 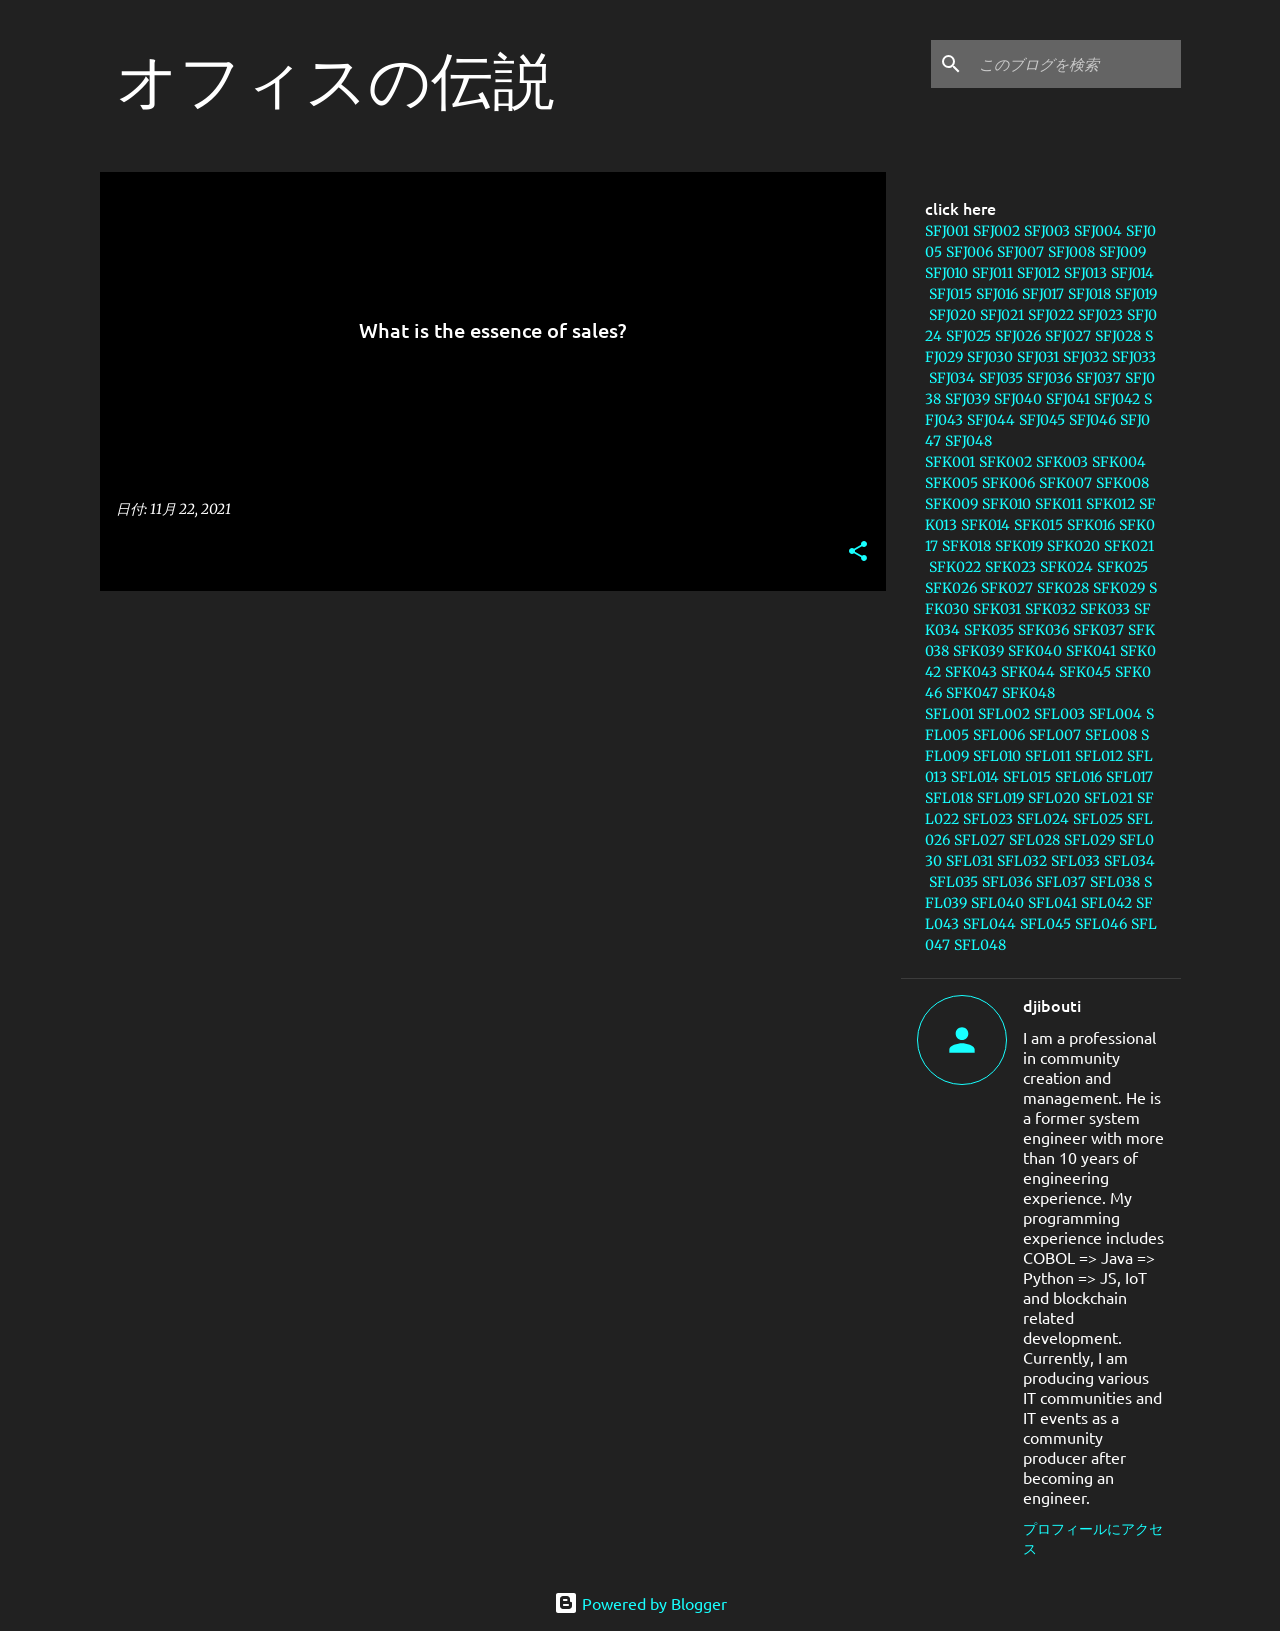 What do you see at coordinates (1132, 273) in the screenshot?
I see `SFJ014` at bounding box center [1132, 273].